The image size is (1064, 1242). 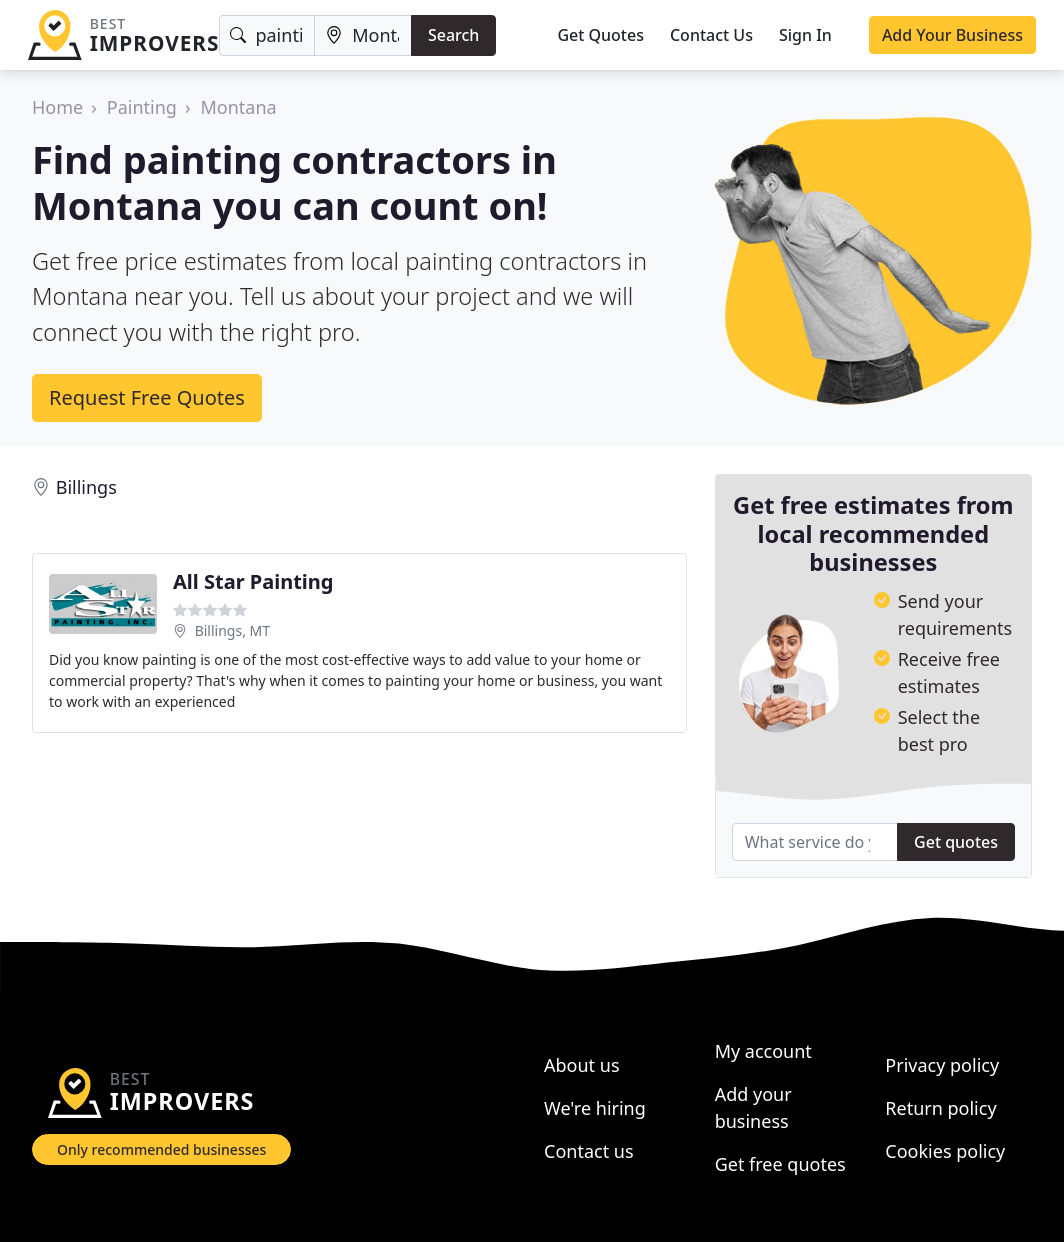 I want to click on Request Free Quotes, so click(x=147, y=397).